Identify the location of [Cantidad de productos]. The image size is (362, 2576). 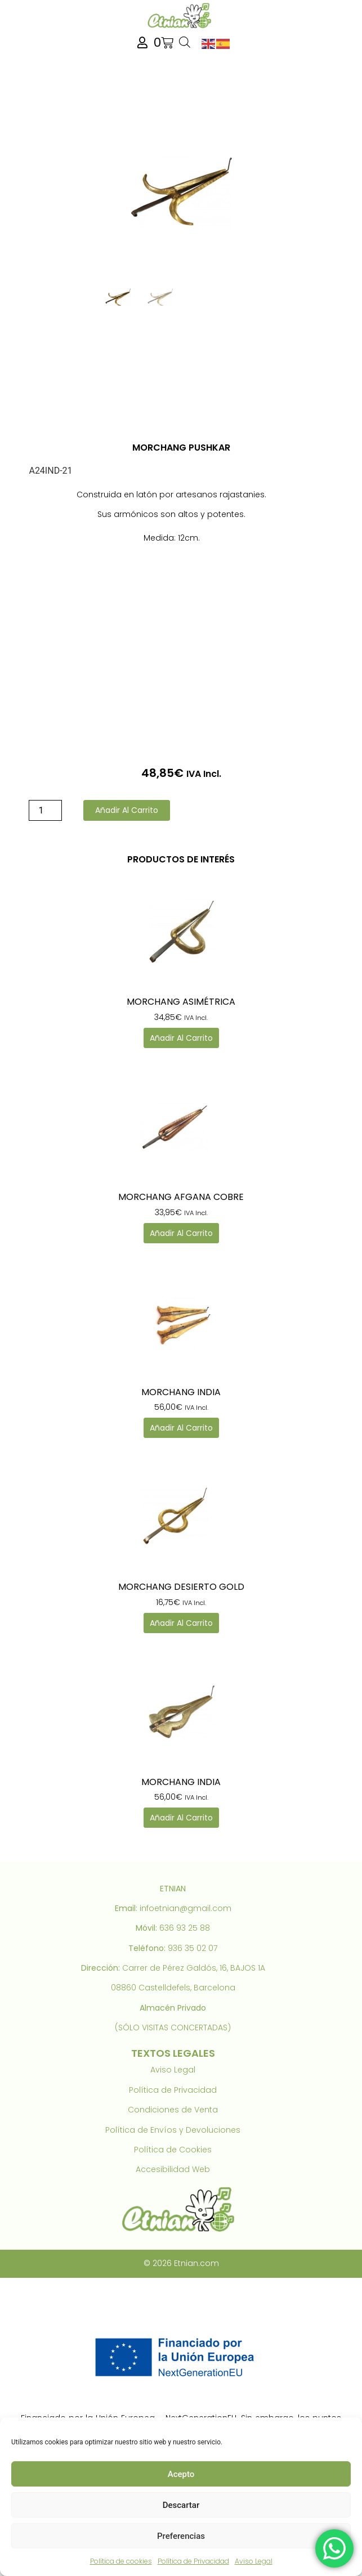
(45, 810).